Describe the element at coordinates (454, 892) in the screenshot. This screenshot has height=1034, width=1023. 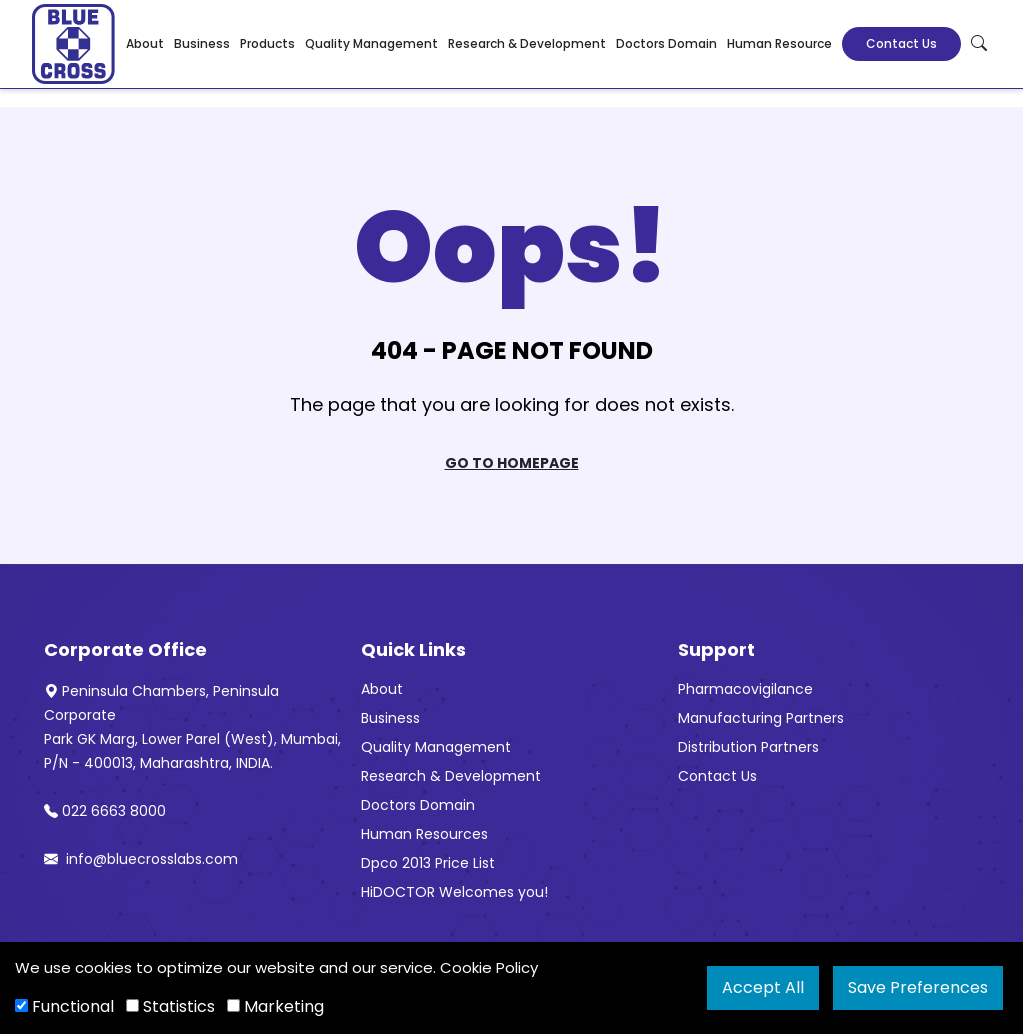
I see `HiDOCTOR Welcomes you!` at that location.